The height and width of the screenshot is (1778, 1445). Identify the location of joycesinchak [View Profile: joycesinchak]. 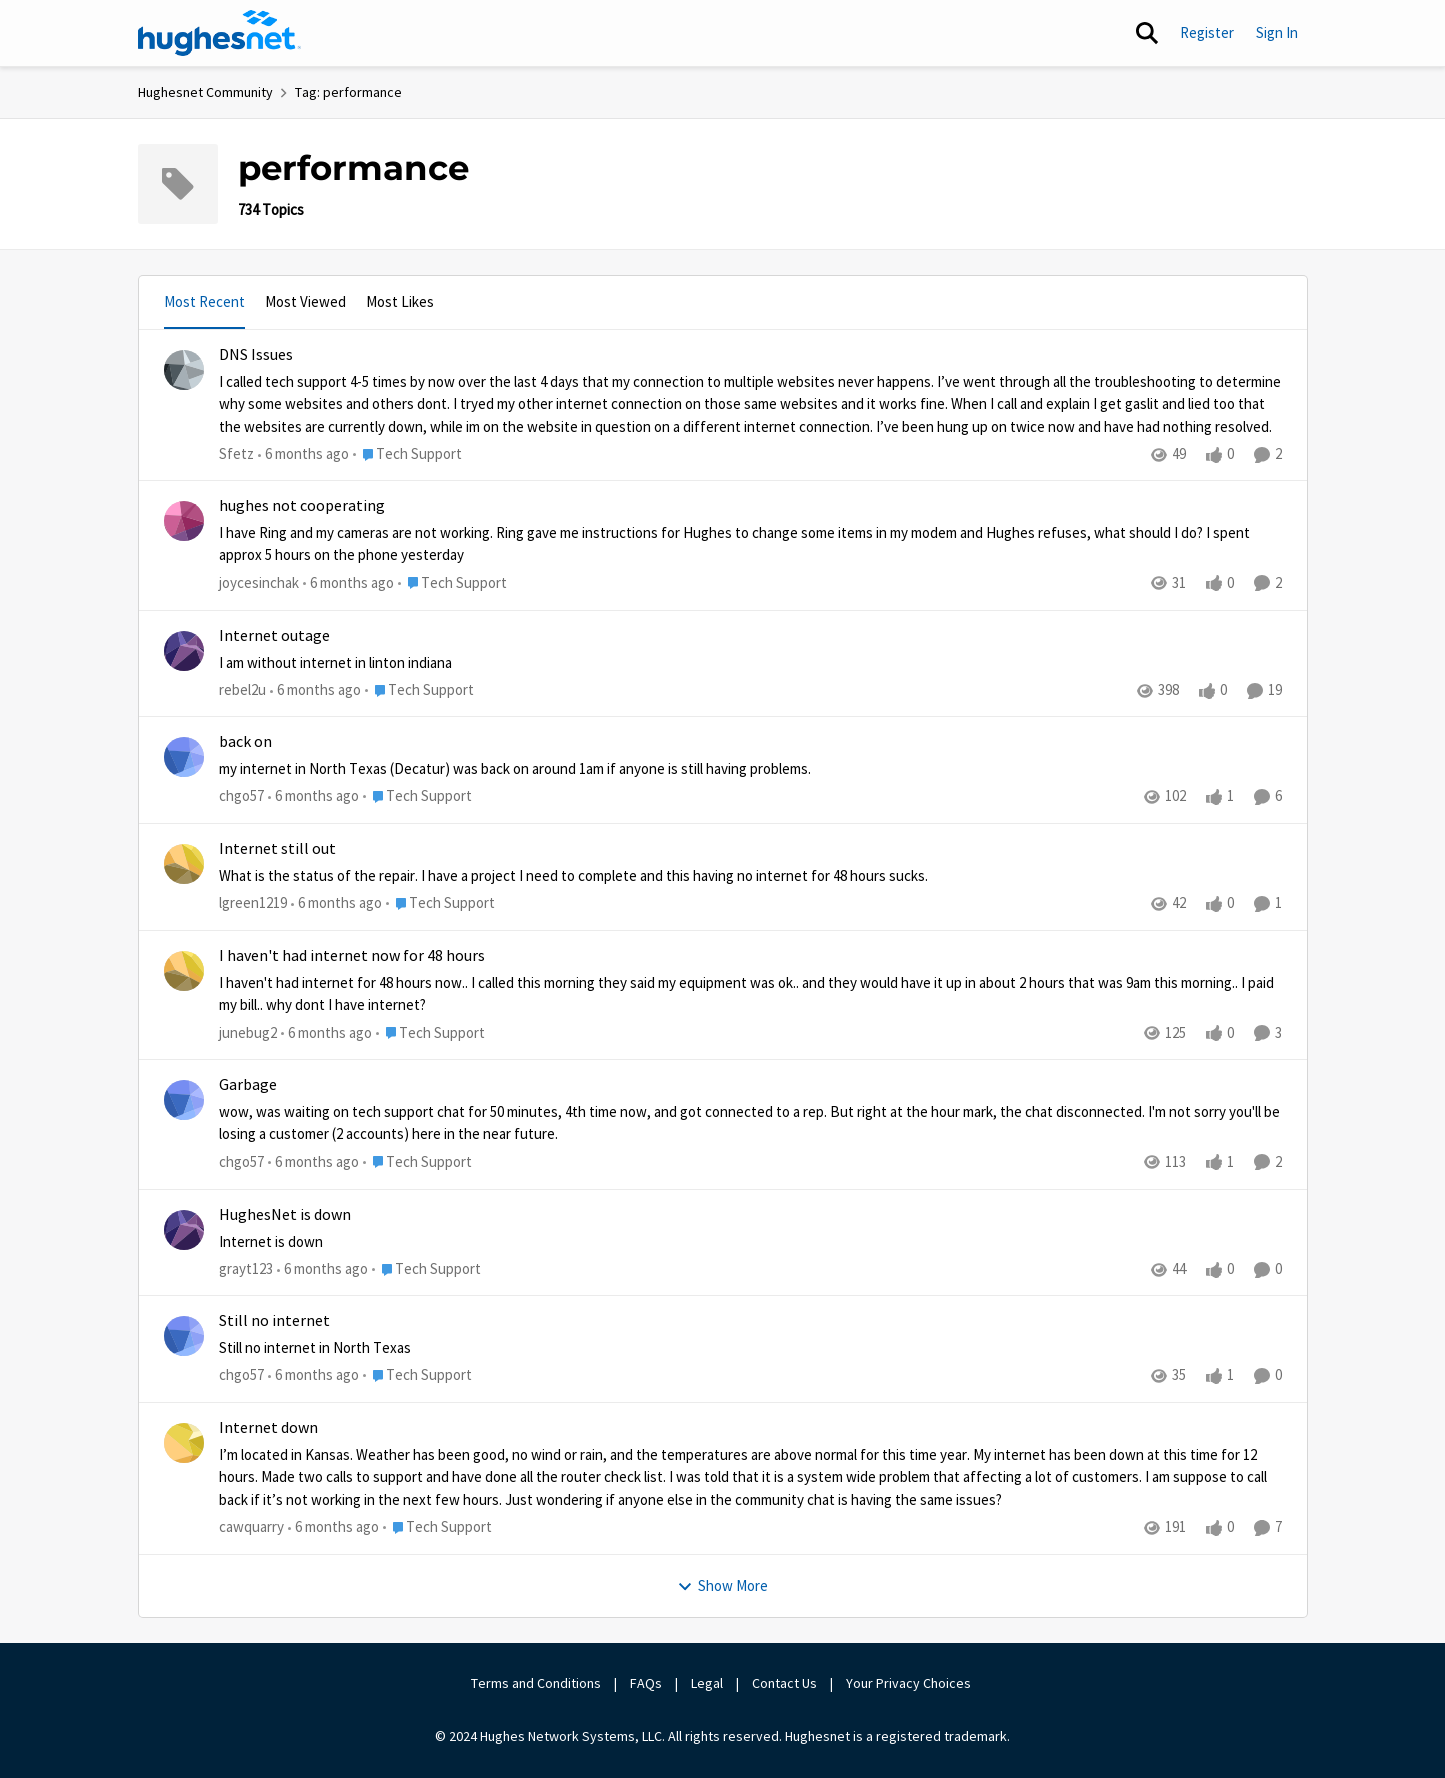
(259, 582).